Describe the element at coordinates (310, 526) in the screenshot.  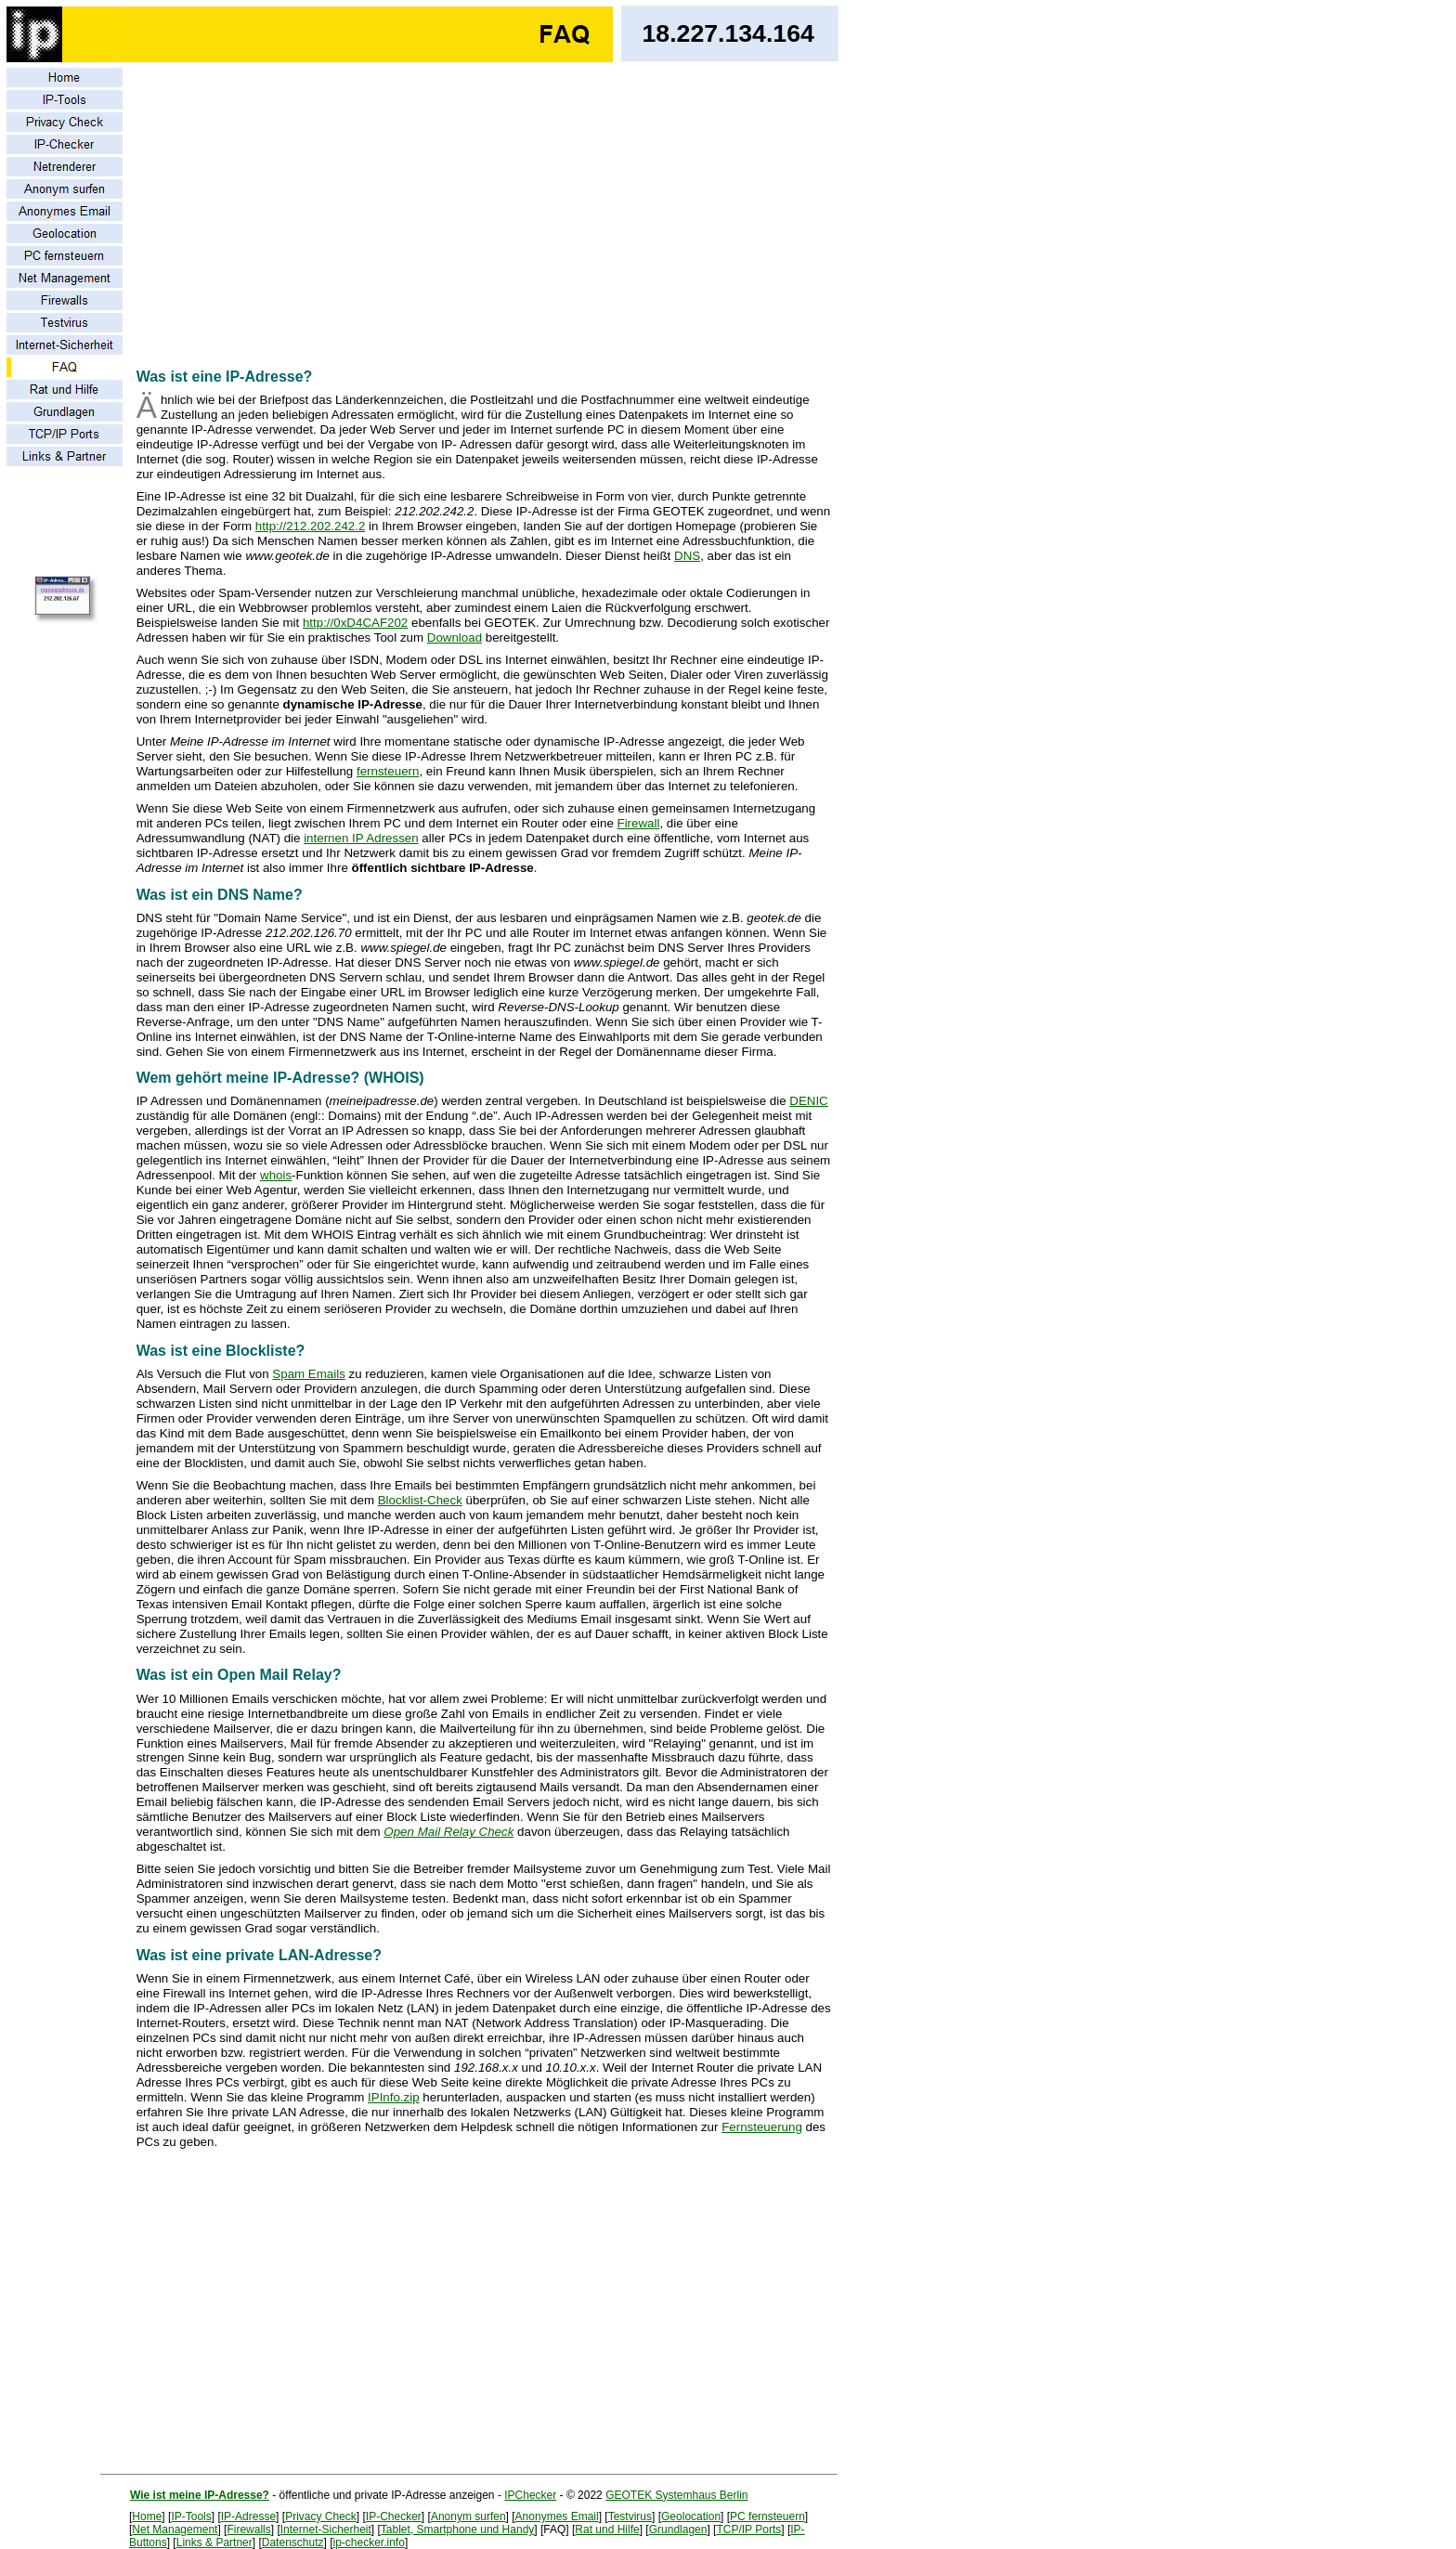
I see `http://212.202.242.2` at that location.